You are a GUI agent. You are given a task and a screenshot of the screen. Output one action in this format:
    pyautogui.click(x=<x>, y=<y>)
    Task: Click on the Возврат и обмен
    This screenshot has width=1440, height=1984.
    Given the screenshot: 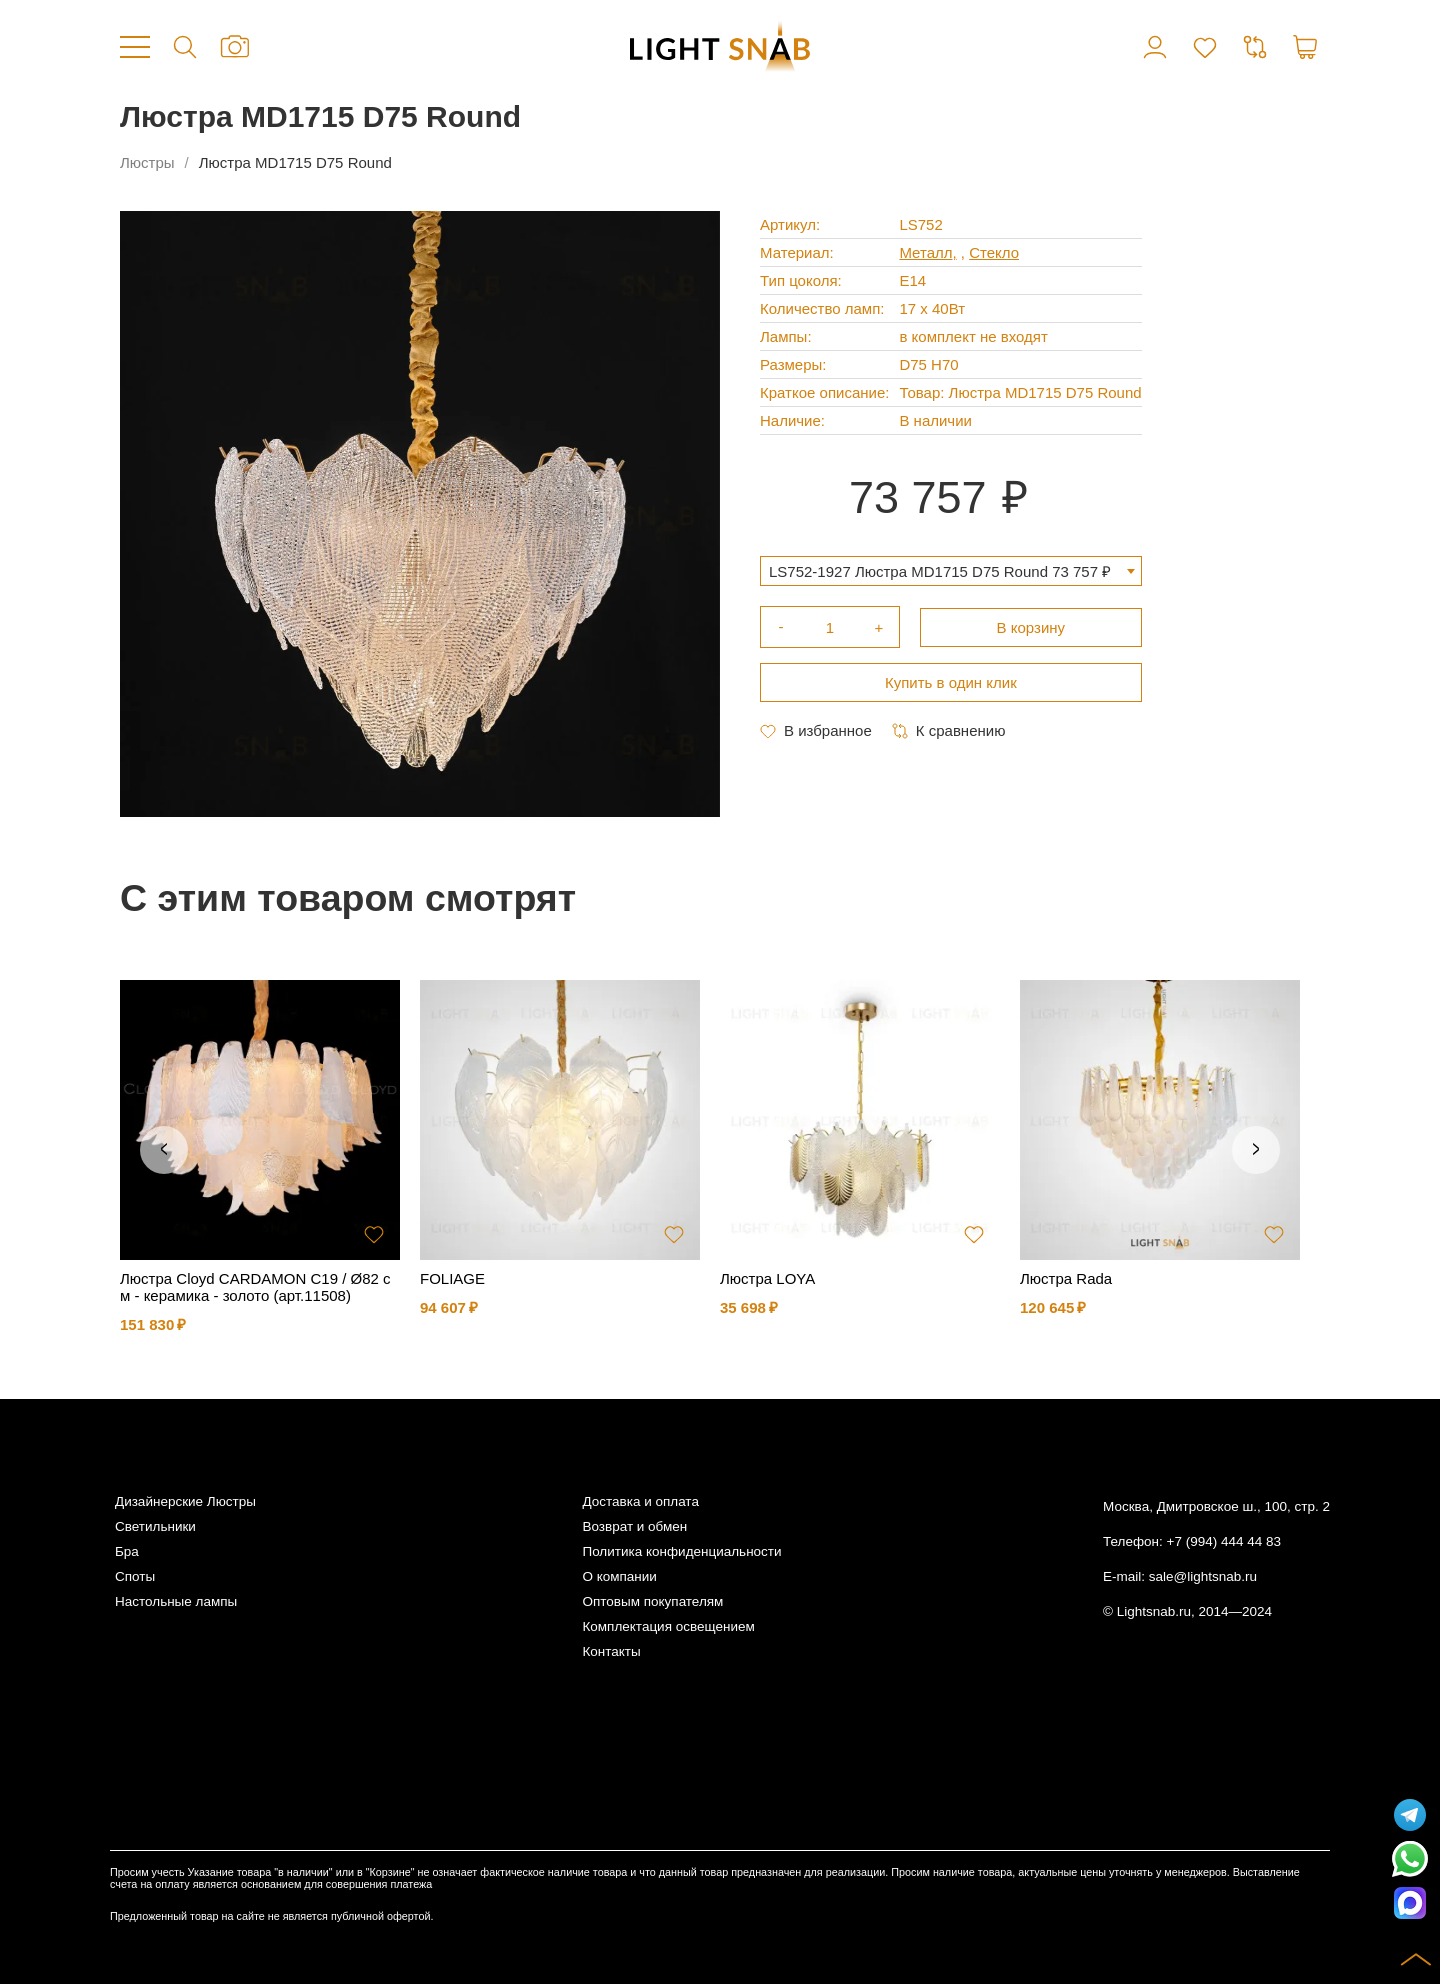 What is the action you would take?
    pyautogui.click(x=634, y=1526)
    